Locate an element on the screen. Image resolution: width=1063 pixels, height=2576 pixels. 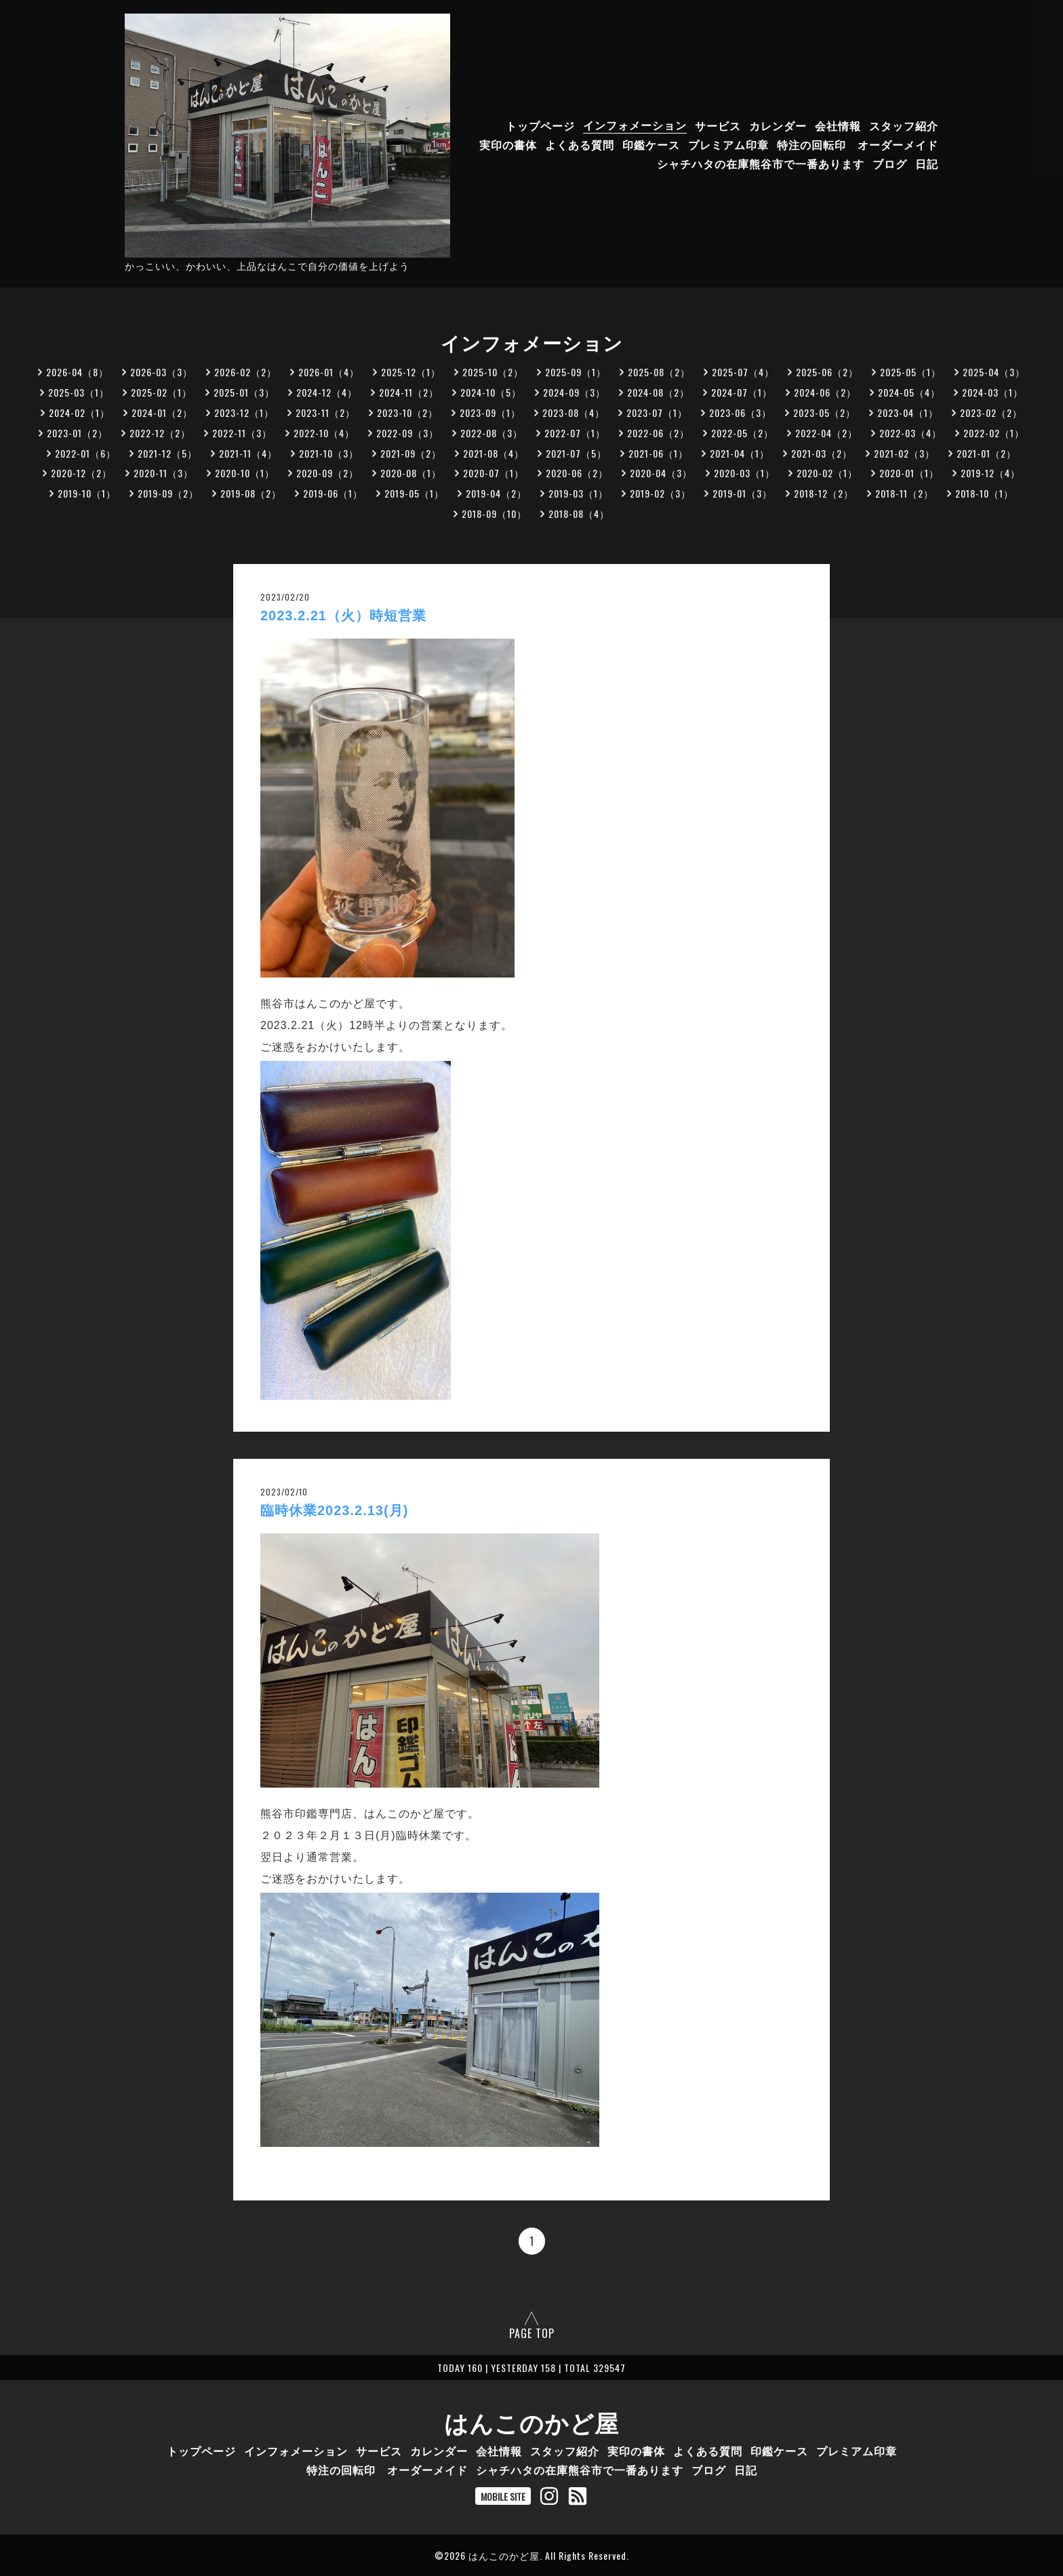
トップページ is located at coordinates (540, 125).